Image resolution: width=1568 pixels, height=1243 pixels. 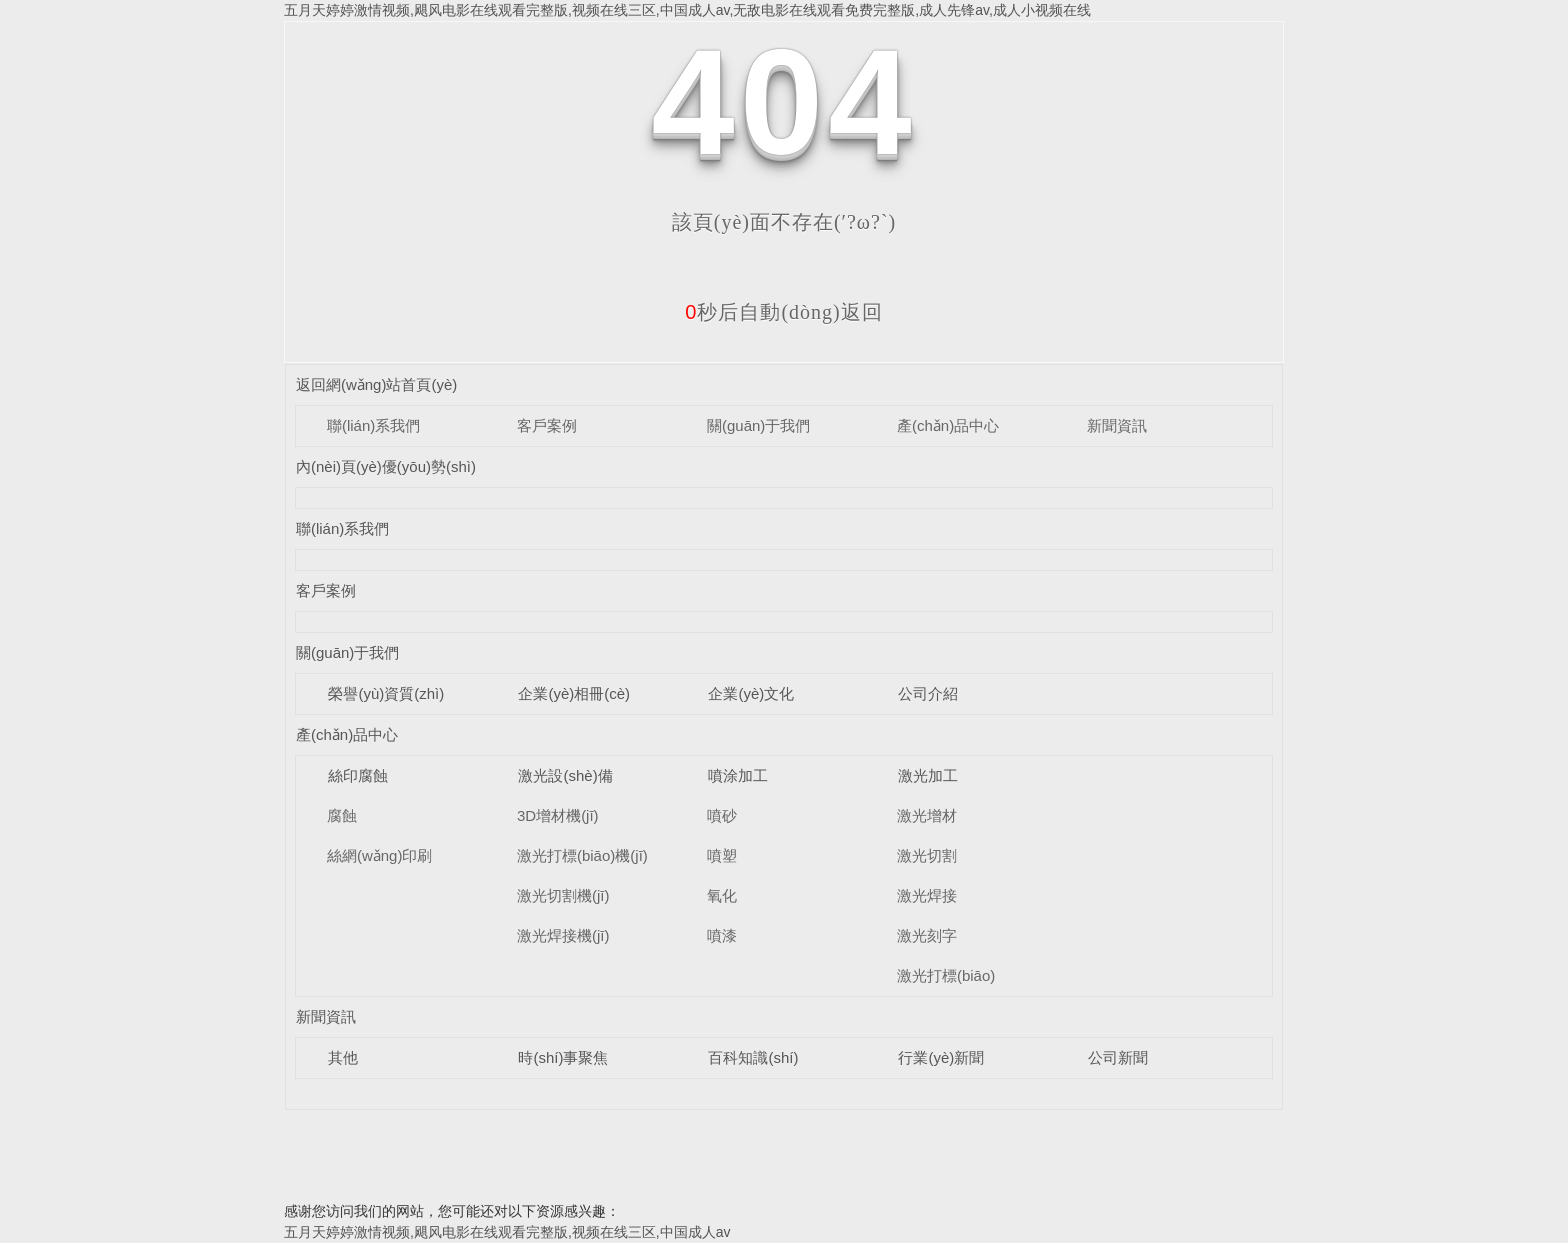 What do you see at coordinates (927, 935) in the screenshot?
I see `激光刻字` at bounding box center [927, 935].